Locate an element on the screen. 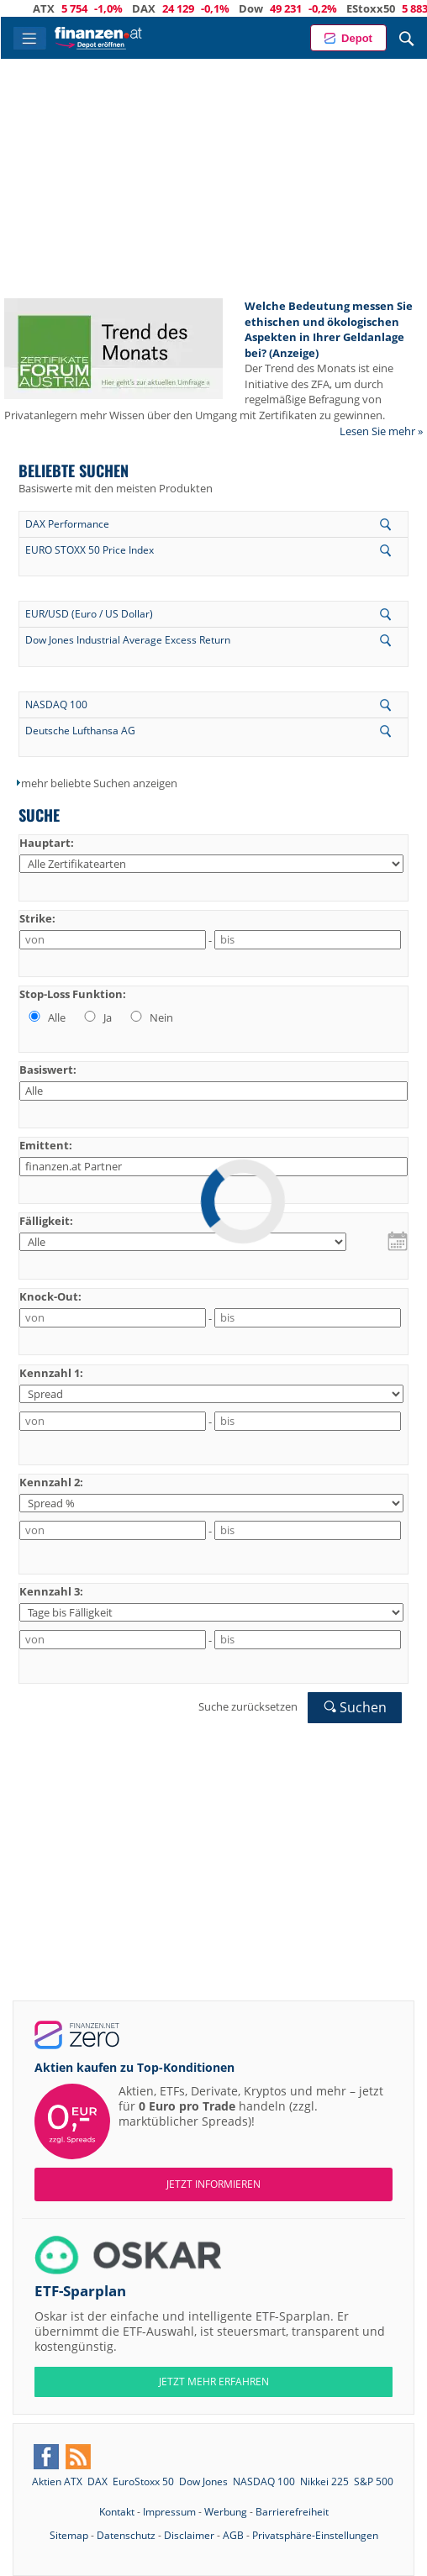 The image size is (427, 2576). Hauptart: is located at coordinates (46, 842).